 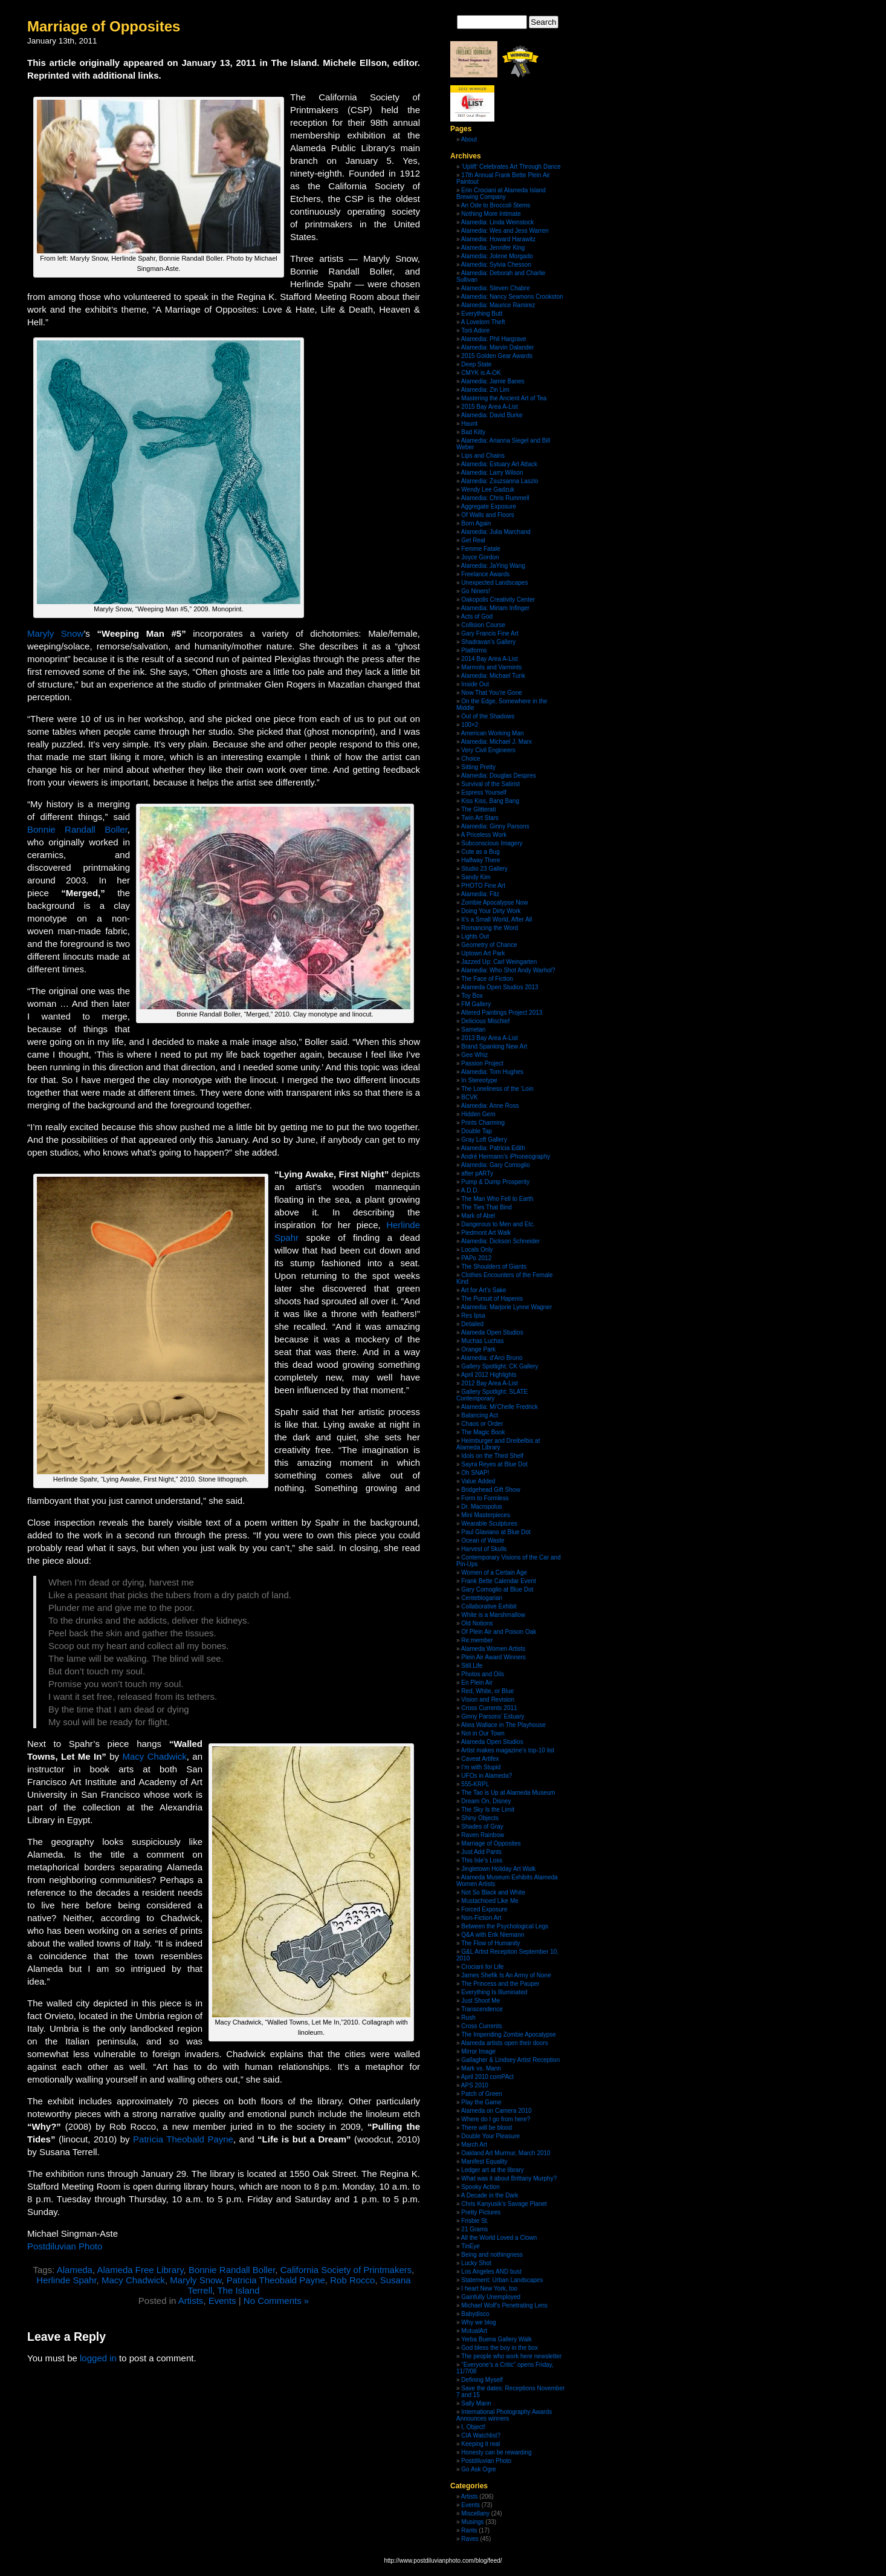 What do you see at coordinates (490, 1943) in the screenshot?
I see `The Flow of Humanity` at bounding box center [490, 1943].